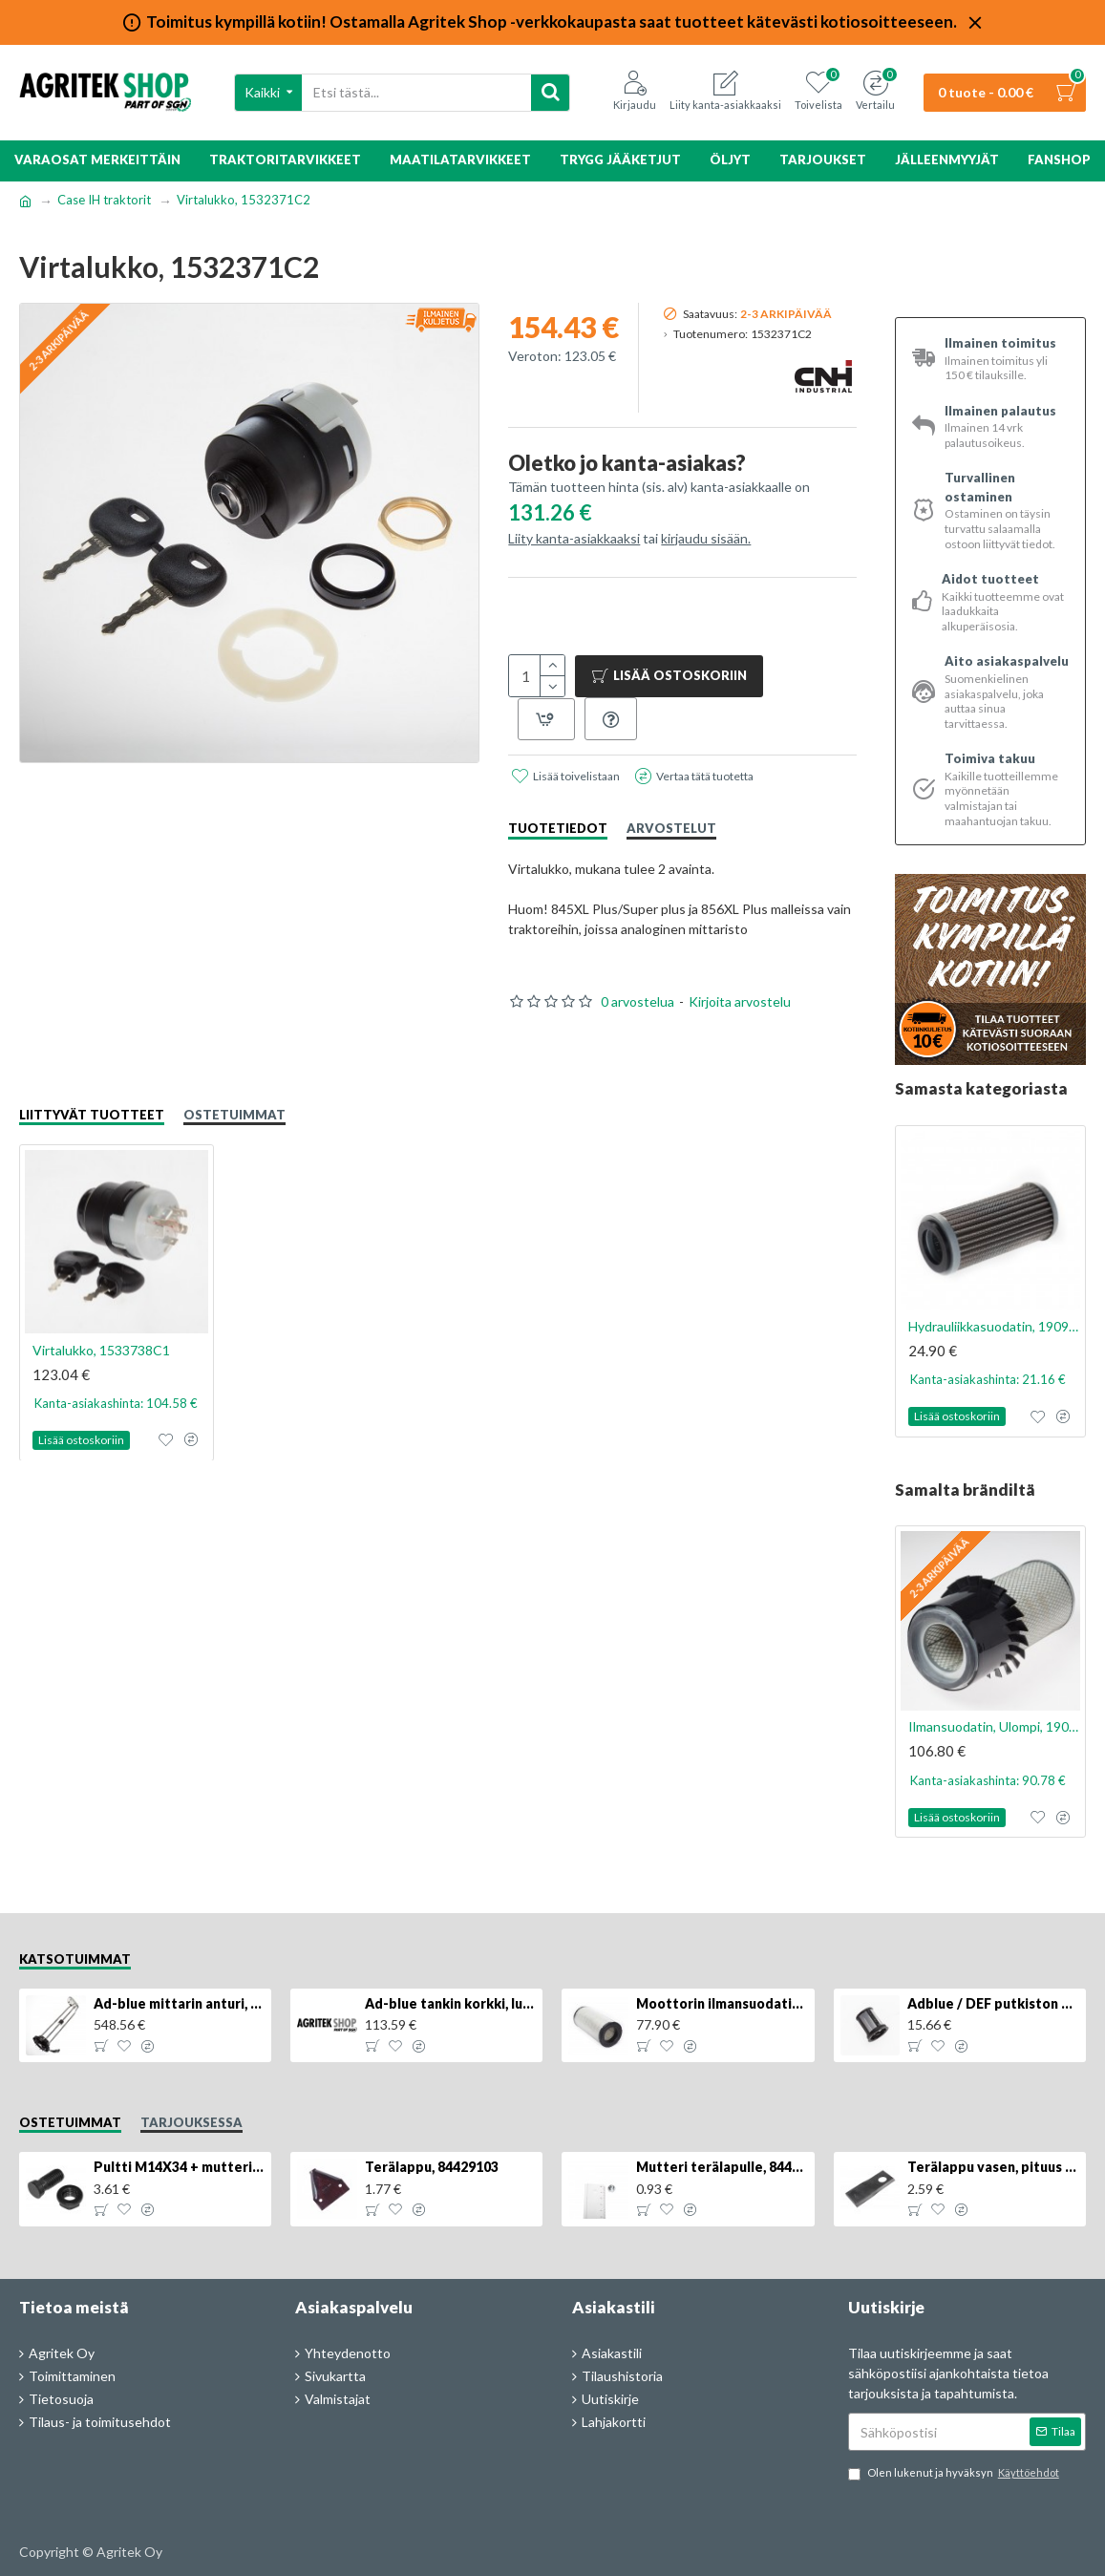 Image resolution: width=1105 pixels, height=2576 pixels. What do you see at coordinates (91, 1114) in the screenshot?
I see `Liittyvät tuotteet` at bounding box center [91, 1114].